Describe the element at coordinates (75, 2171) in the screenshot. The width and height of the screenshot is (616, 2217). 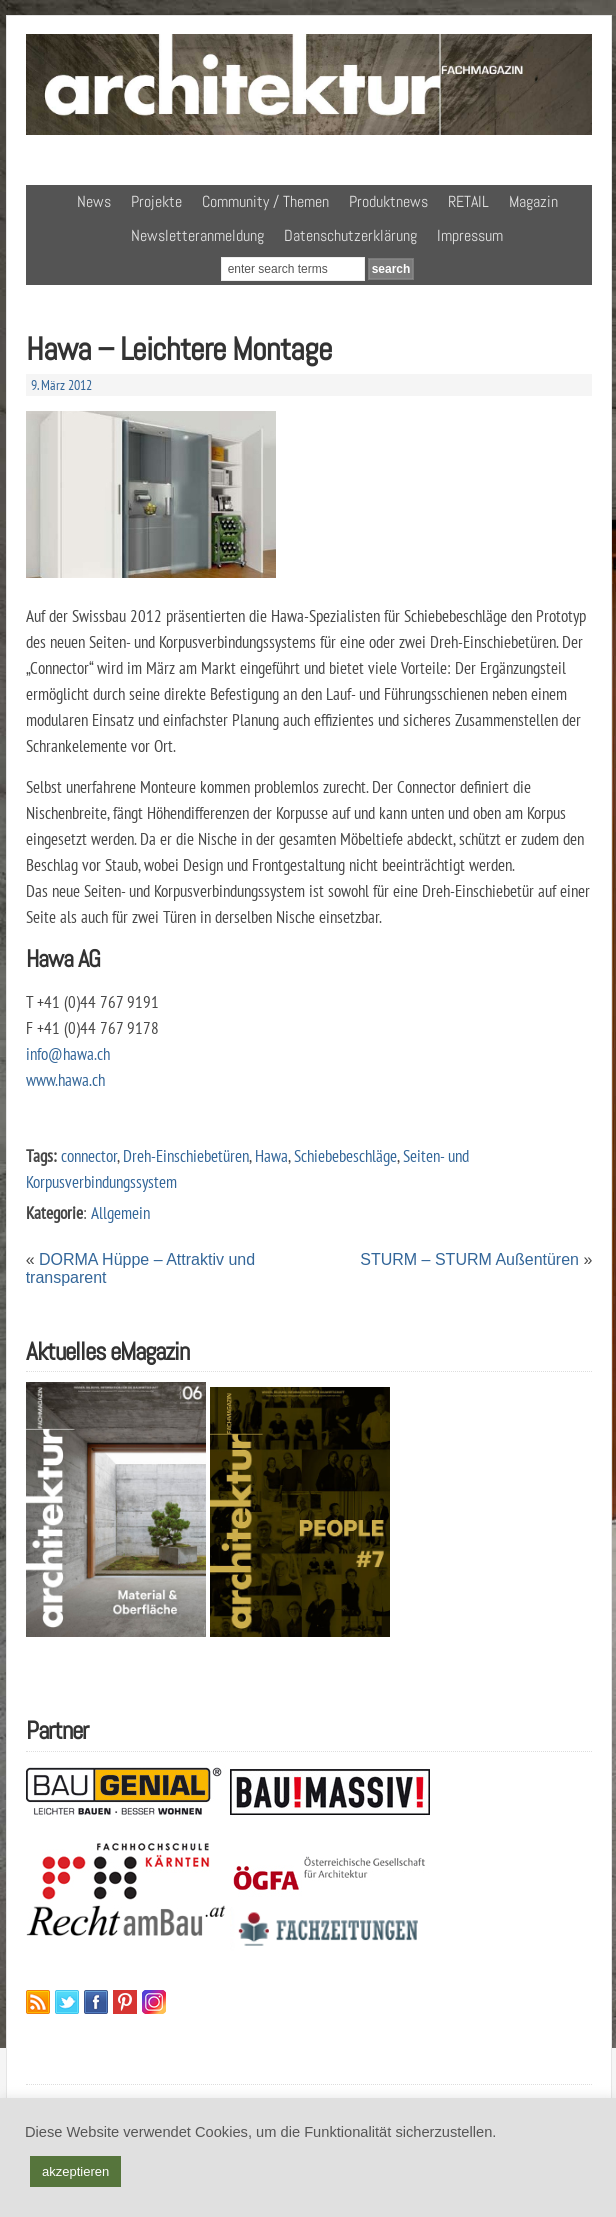
I see `akzeptieren [button]` at that location.